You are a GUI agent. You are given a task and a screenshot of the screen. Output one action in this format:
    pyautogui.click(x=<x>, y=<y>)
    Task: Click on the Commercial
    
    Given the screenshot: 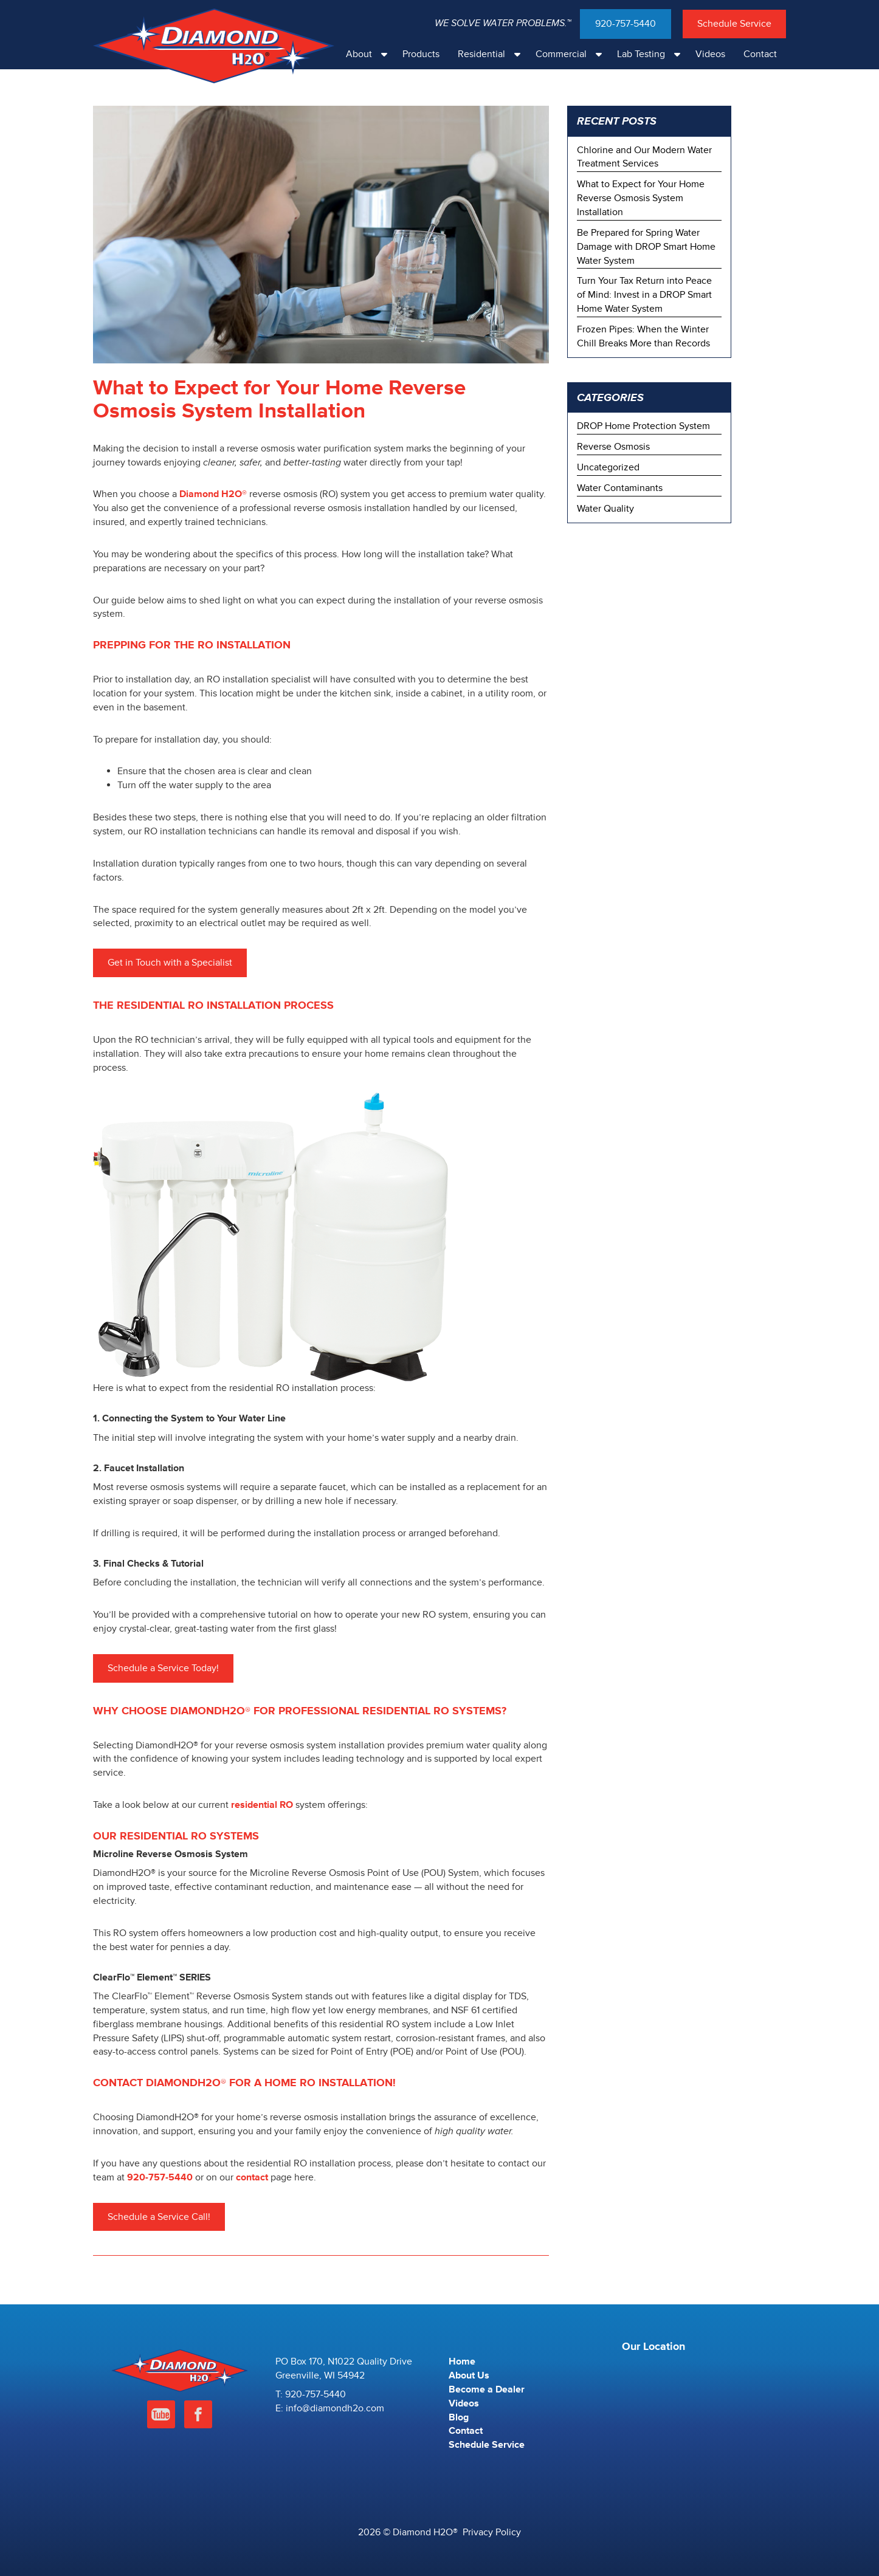 What is the action you would take?
    pyautogui.click(x=572, y=54)
    